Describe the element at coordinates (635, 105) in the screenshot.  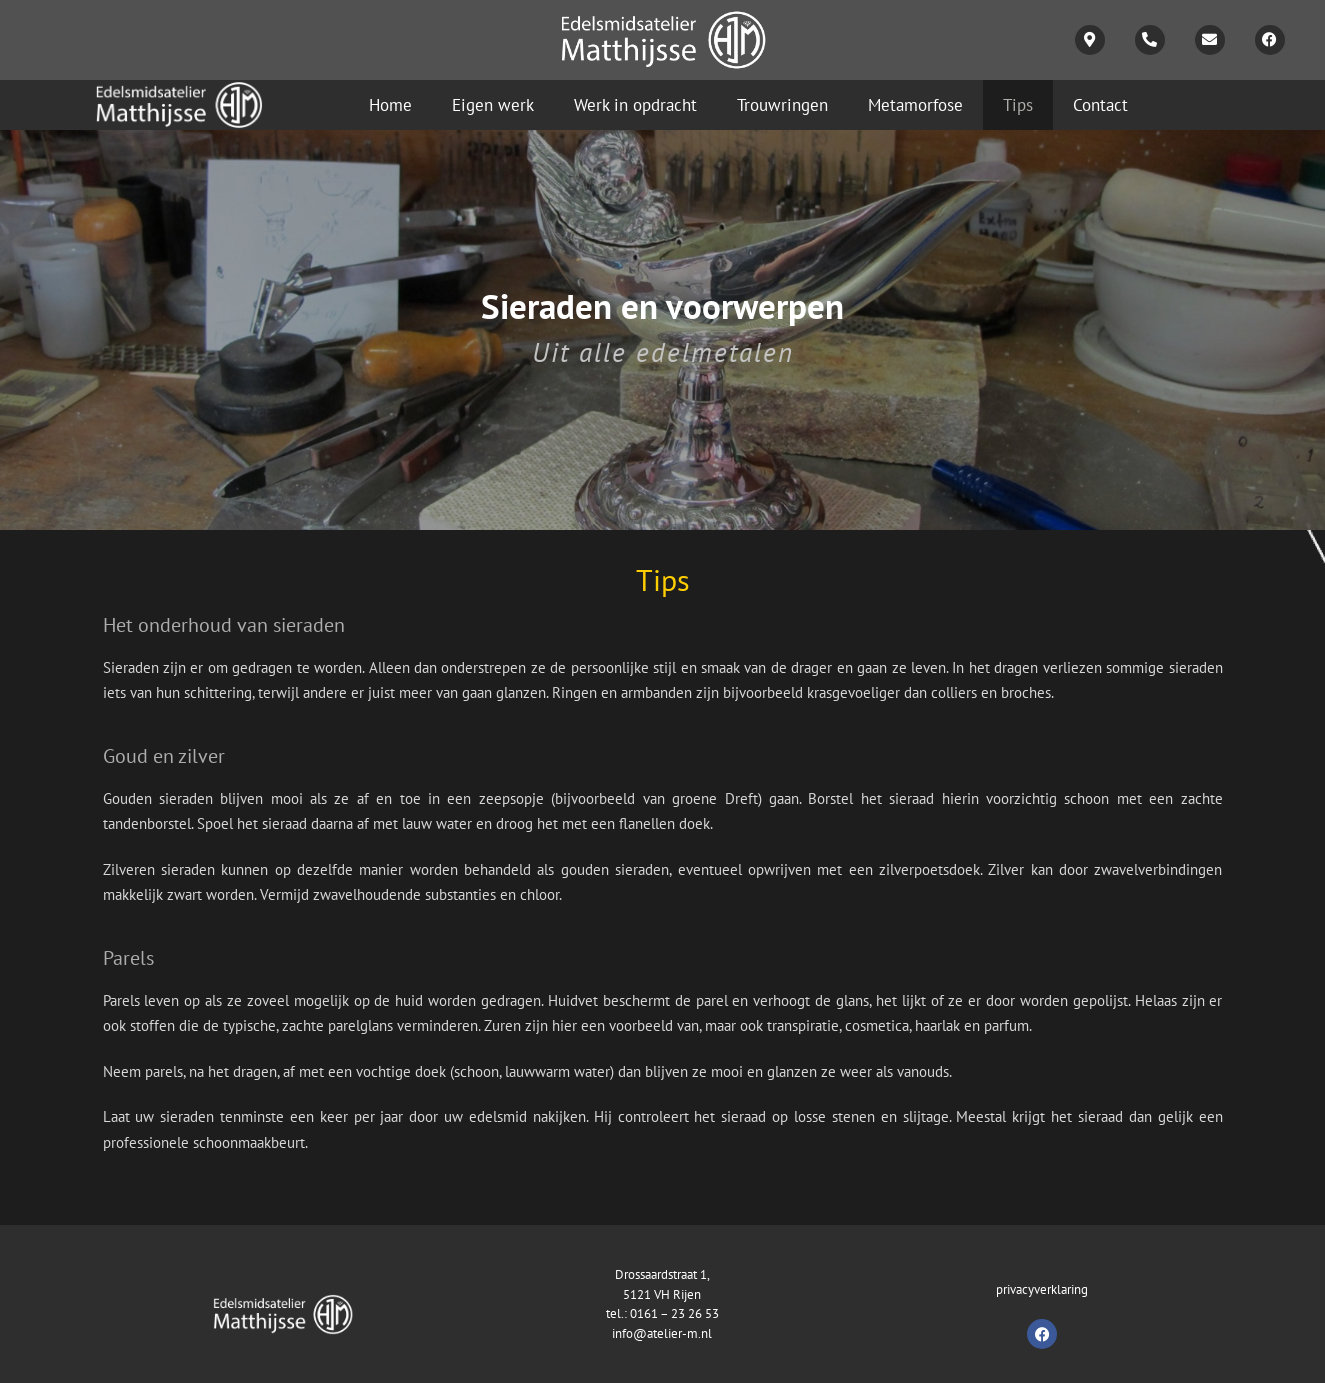
I see `Werk in opdracht` at that location.